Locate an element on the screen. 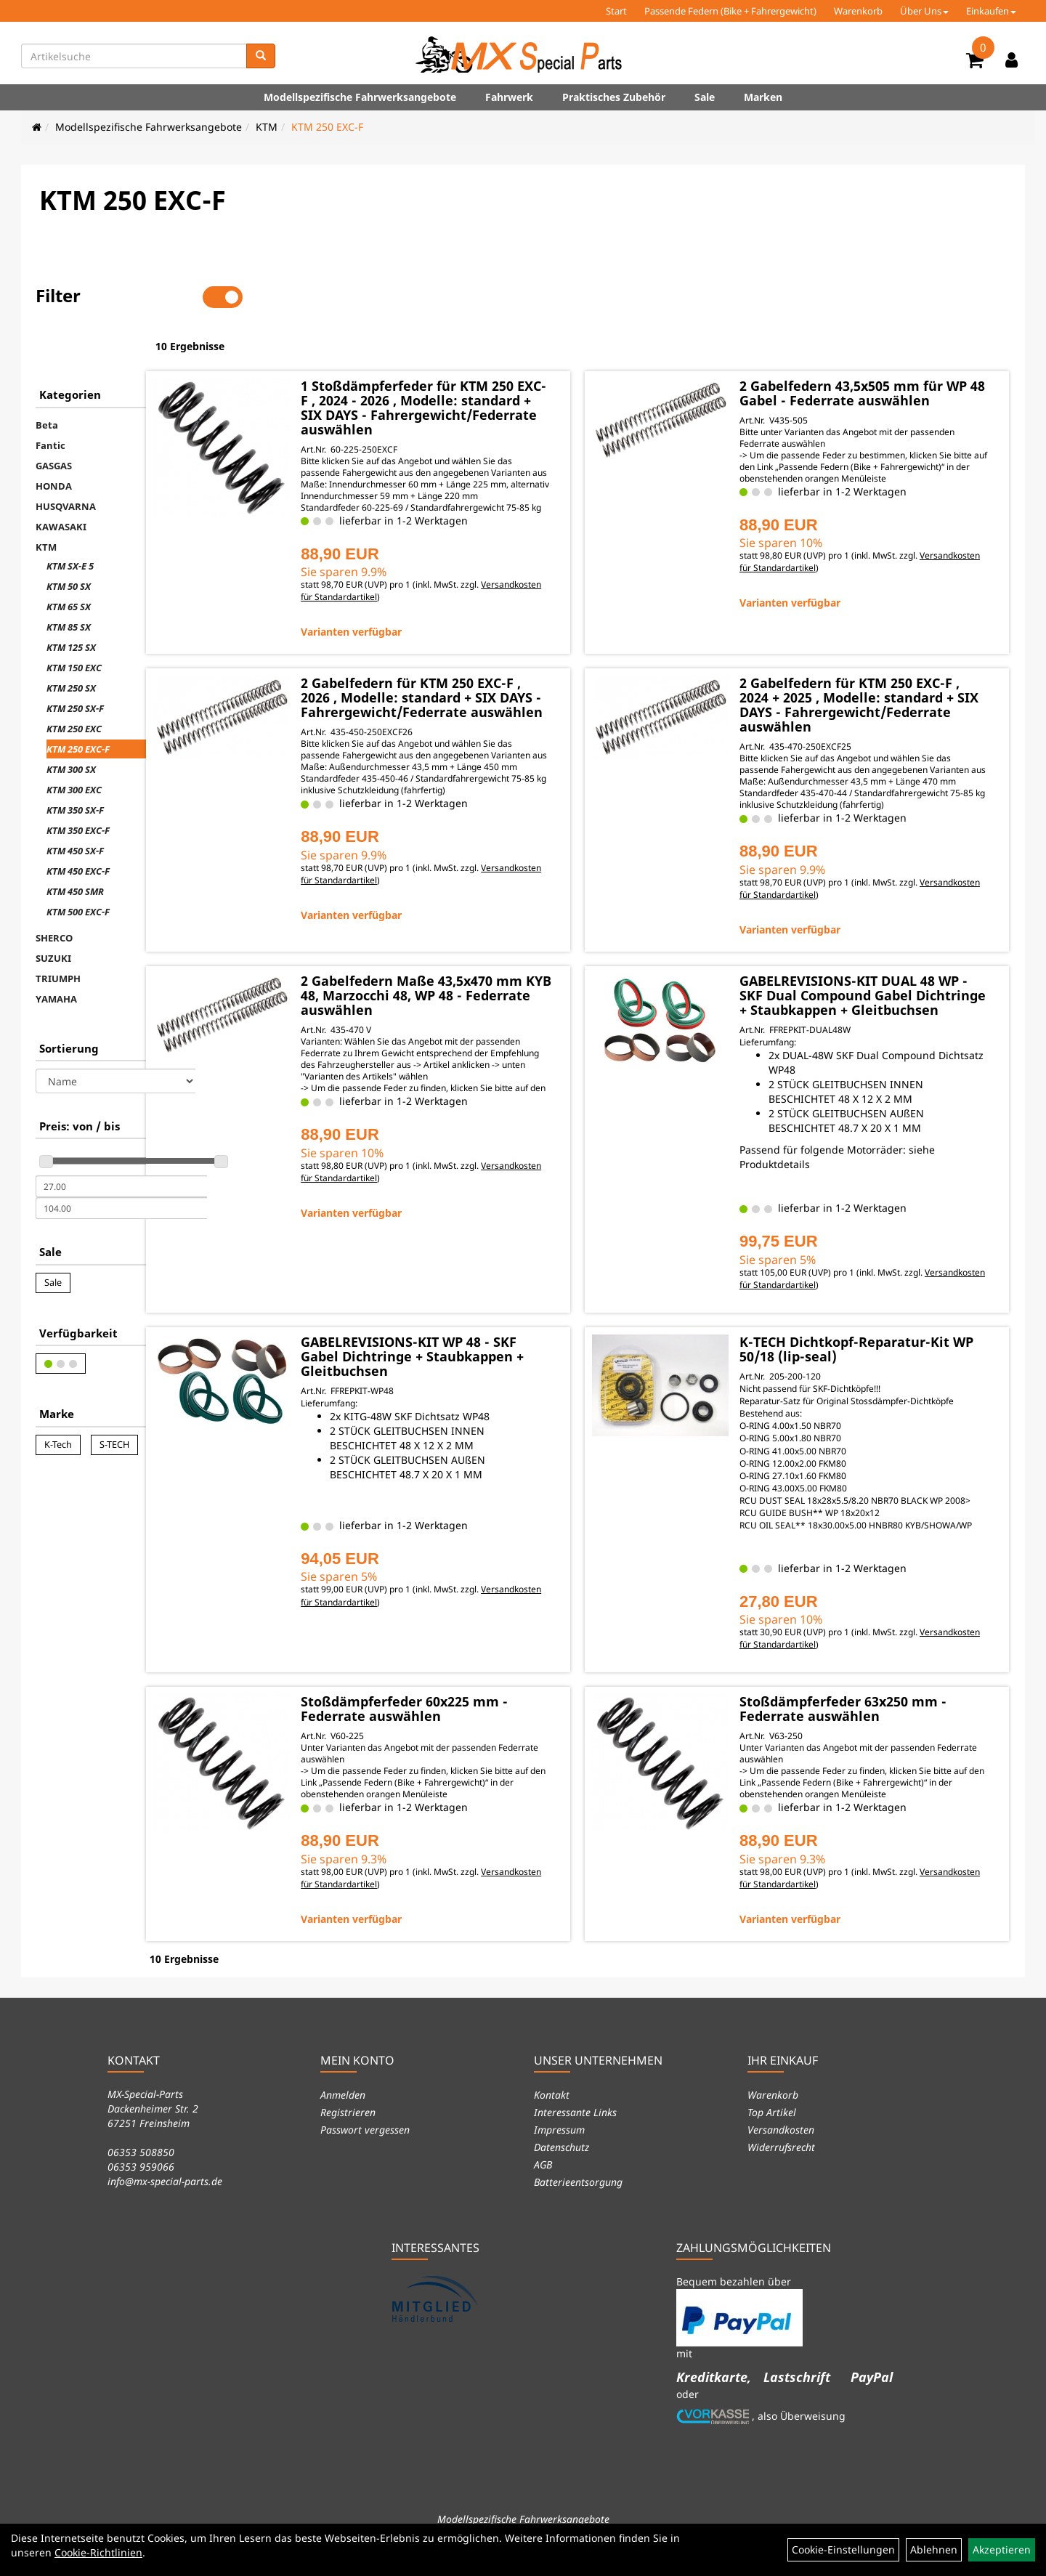  KTM is located at coordinates (266, 127).